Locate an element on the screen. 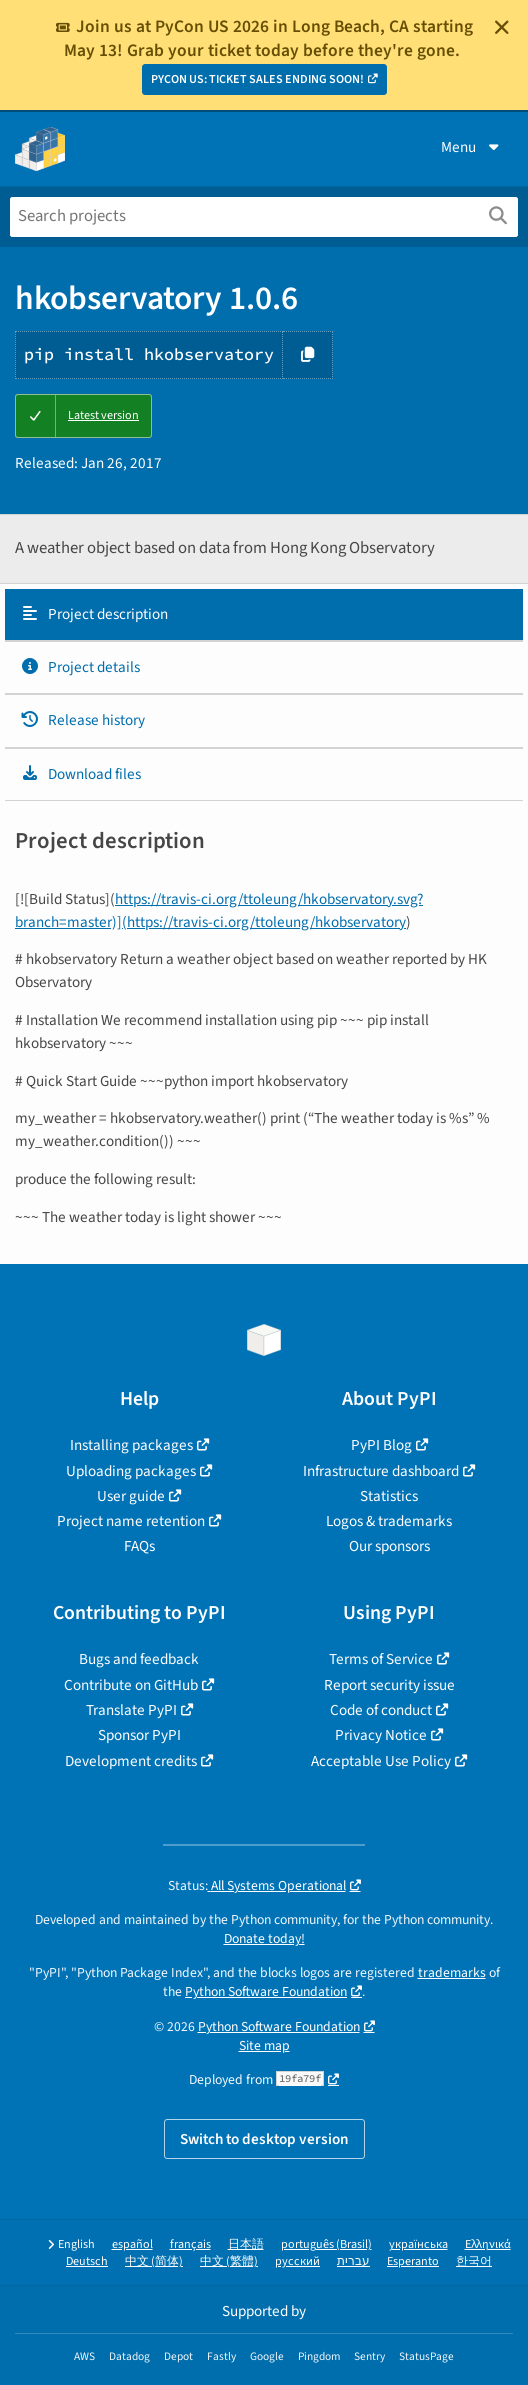 This screenshot has width=528, height=2385. Sponsor PyPI is located at coordinates (139, 1735).